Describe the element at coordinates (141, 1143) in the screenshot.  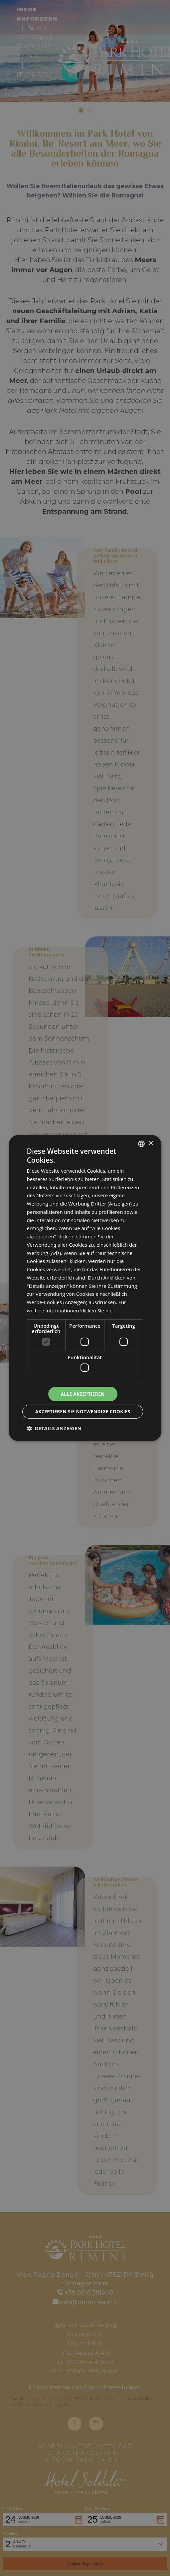
I see `[combobox]` at that location.